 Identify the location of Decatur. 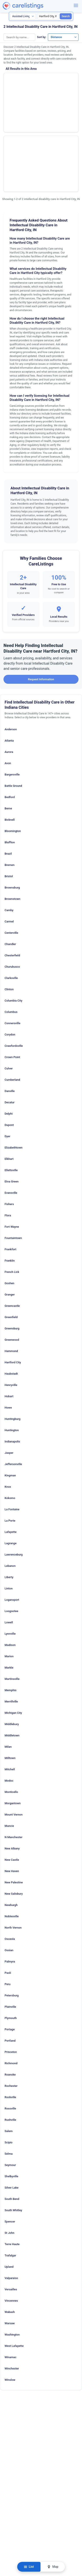
(9, 1027).